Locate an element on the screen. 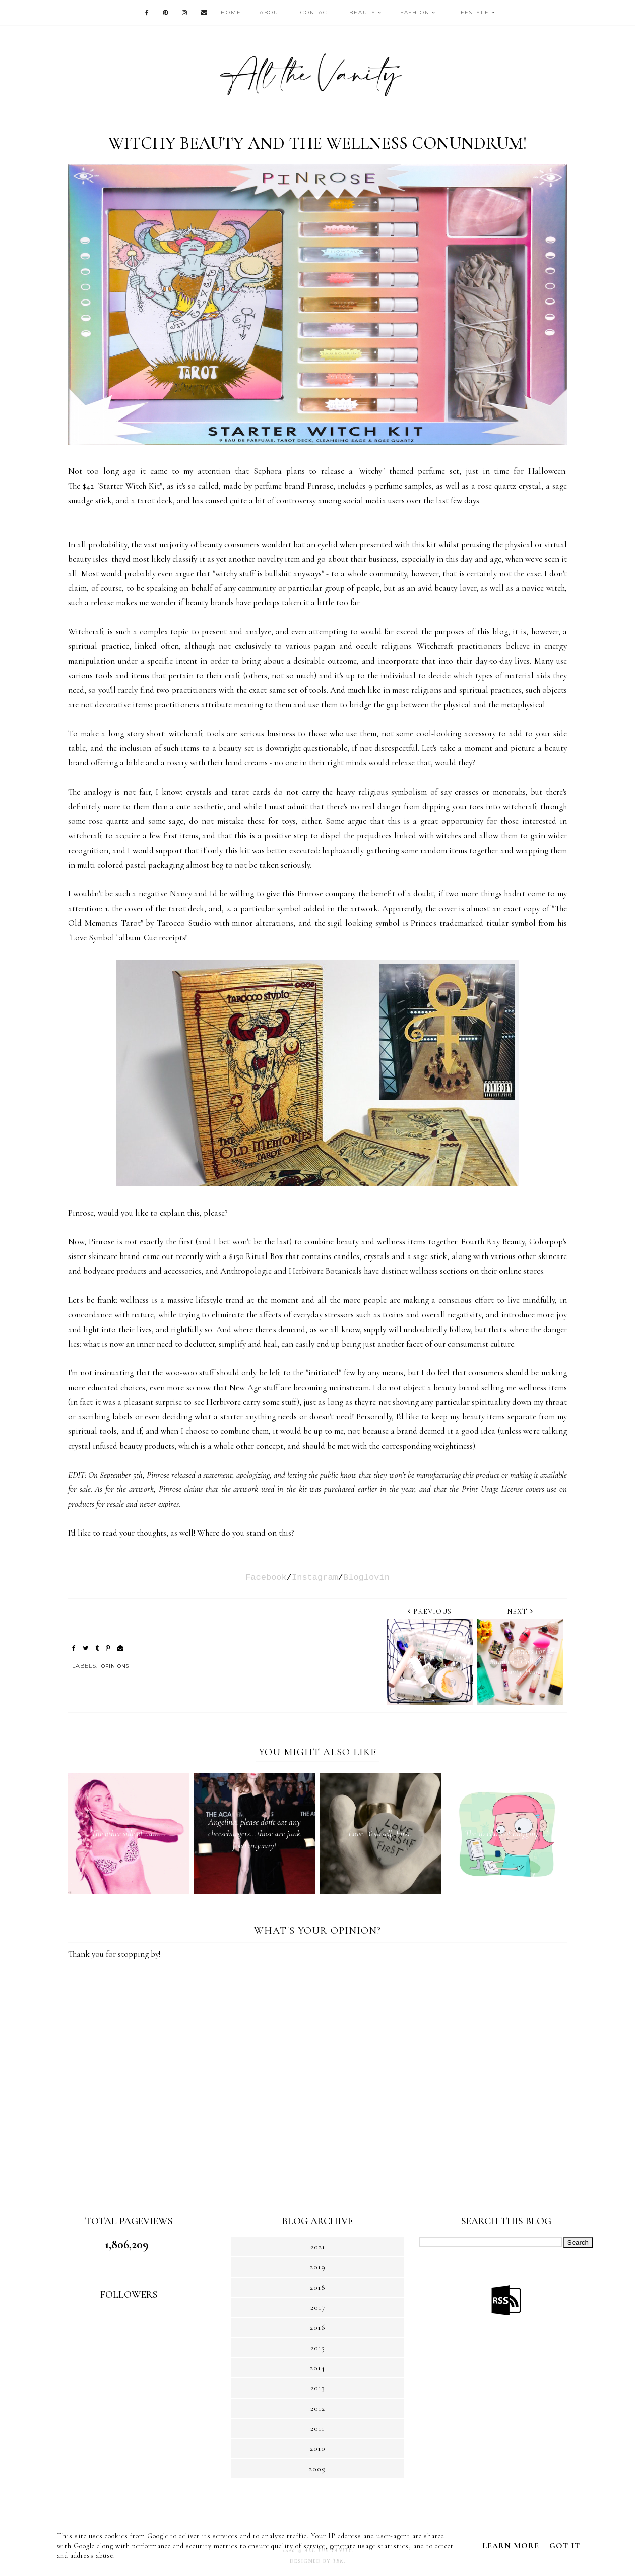  HOME is located at coordinates (231, 12).